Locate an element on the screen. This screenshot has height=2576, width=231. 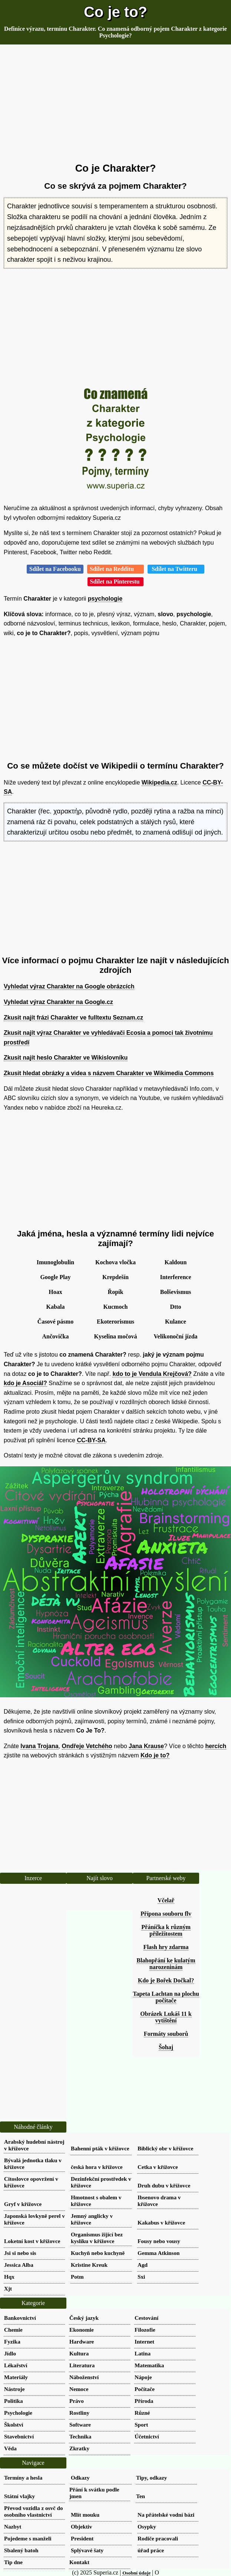
[Advertisement] is located at coordinates (115, 104).